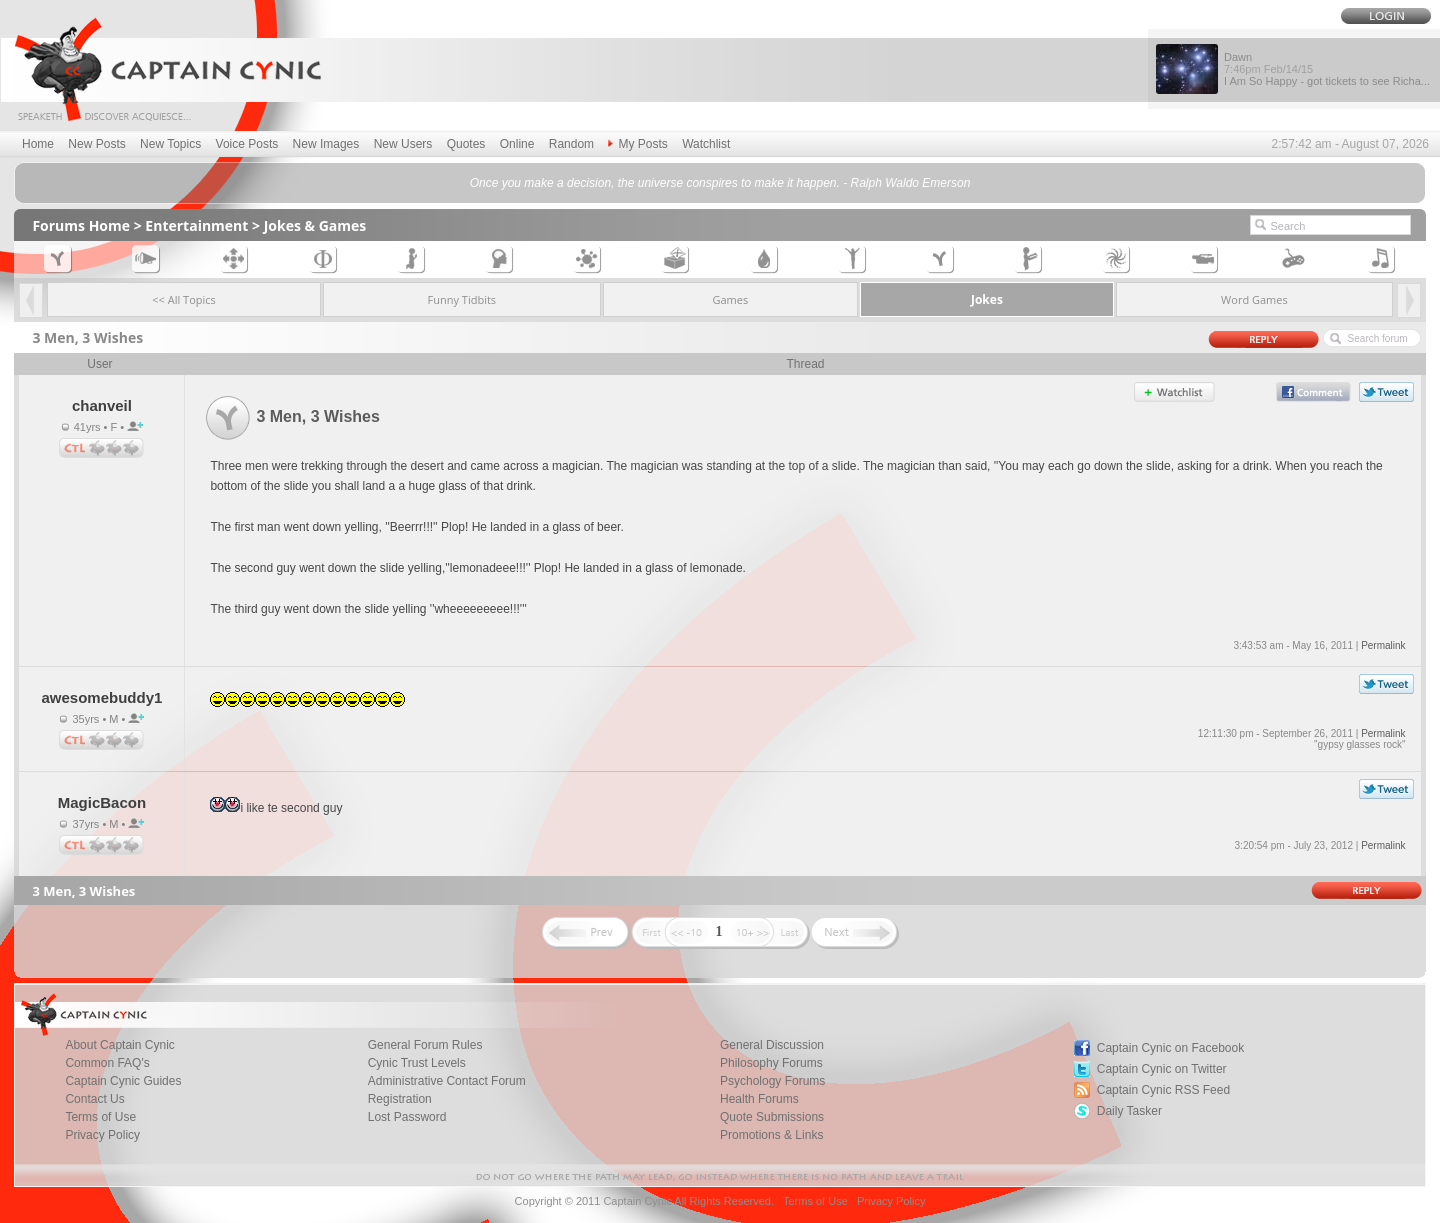  Describe the element at coordinates (403, 144) in the screenshot. I see `New Users` at that location.